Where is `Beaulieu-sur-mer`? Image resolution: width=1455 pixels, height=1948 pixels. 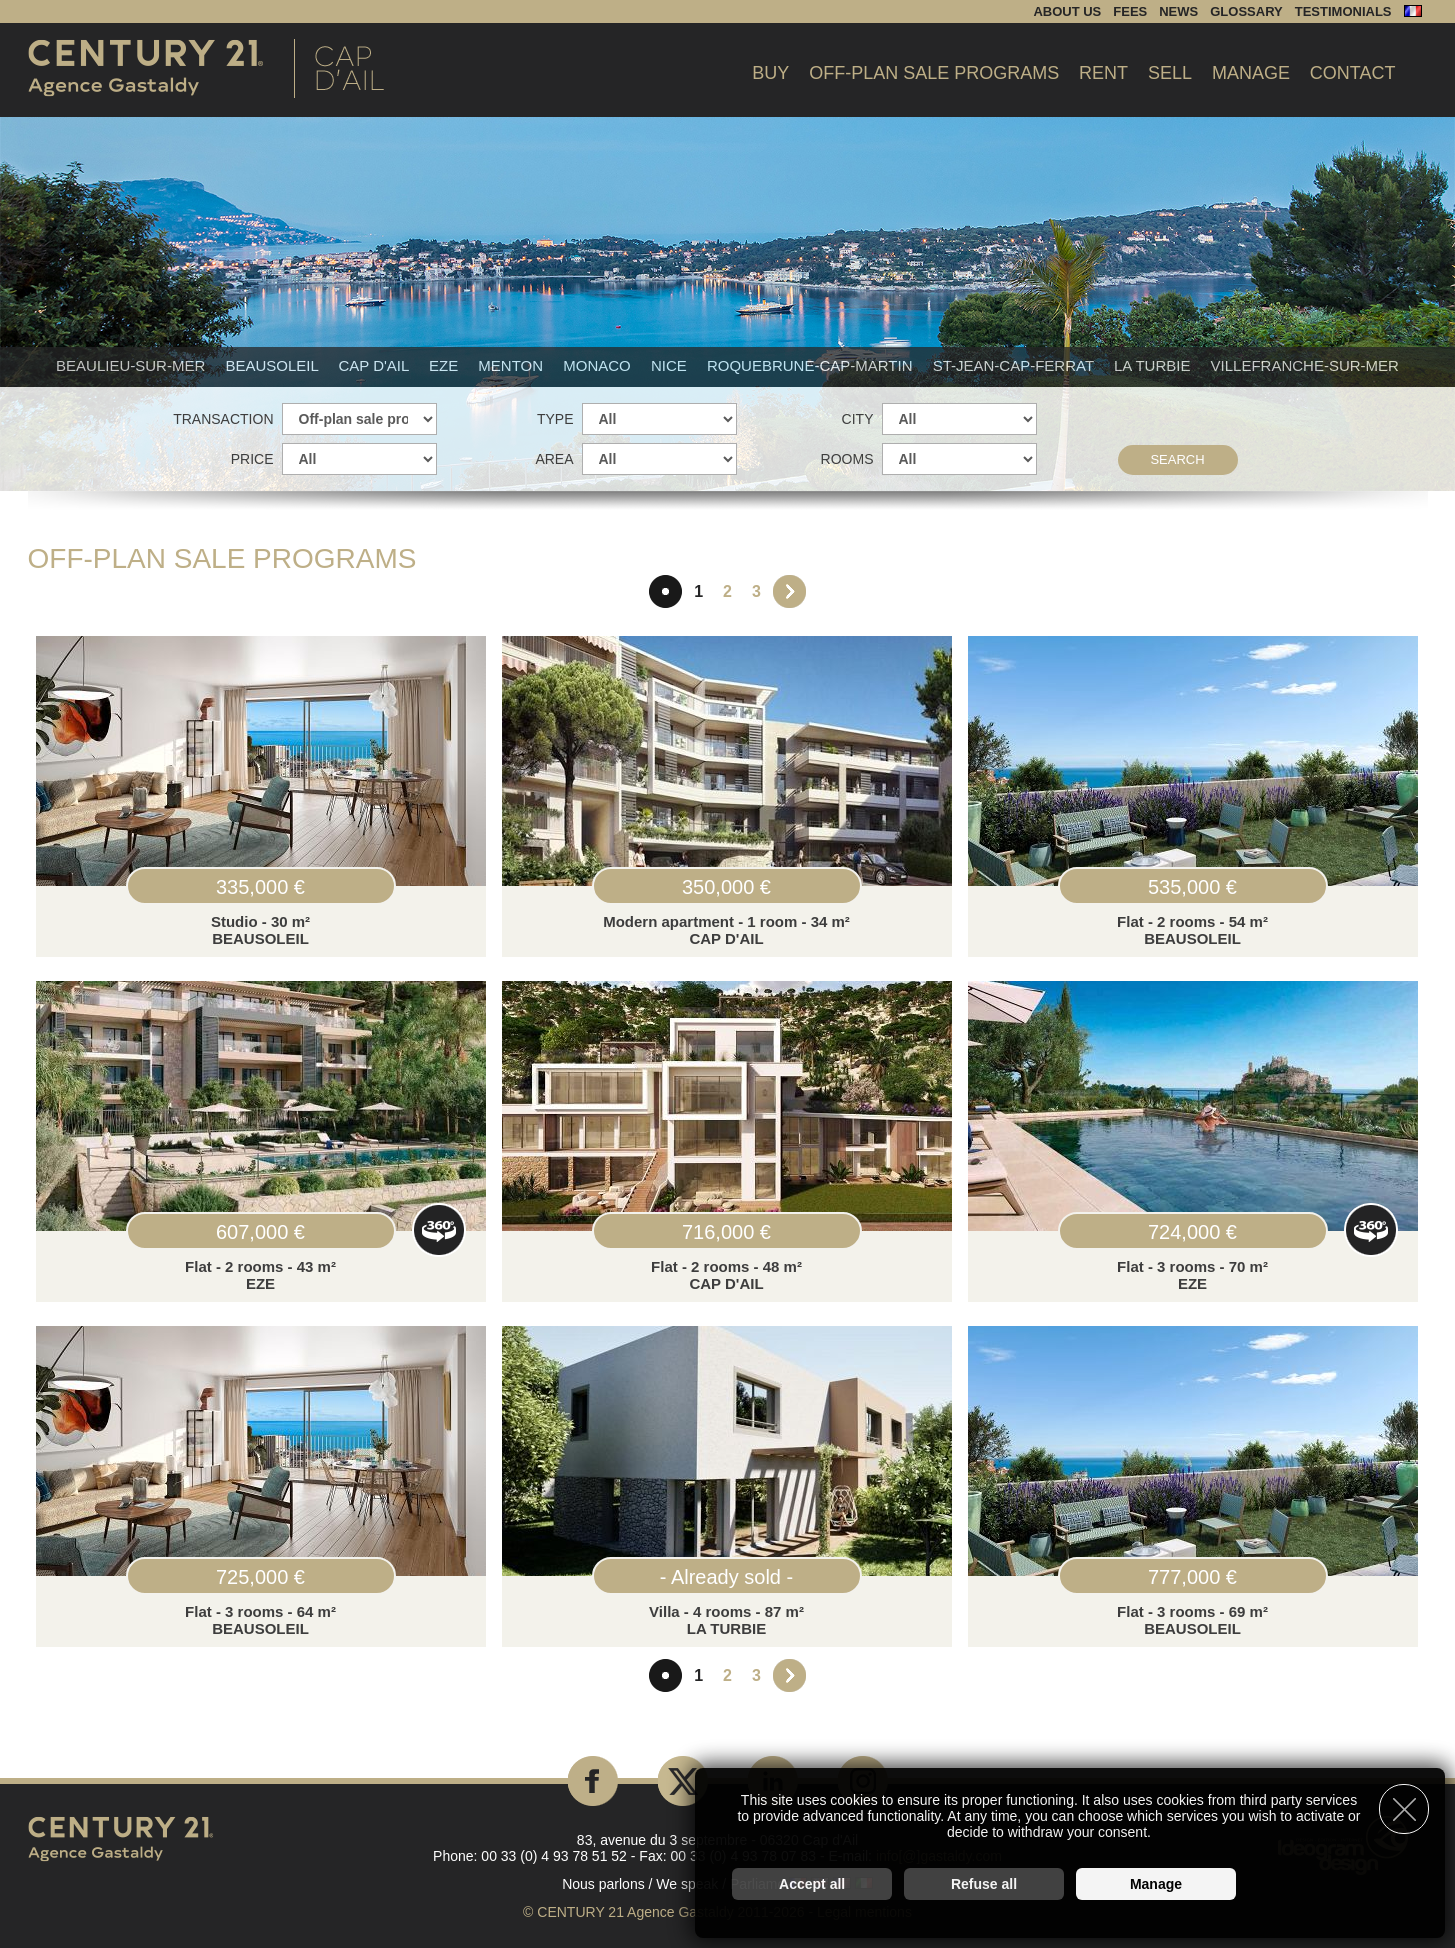 Beaulieu-sur-mer is located at coordinates (132, 365).